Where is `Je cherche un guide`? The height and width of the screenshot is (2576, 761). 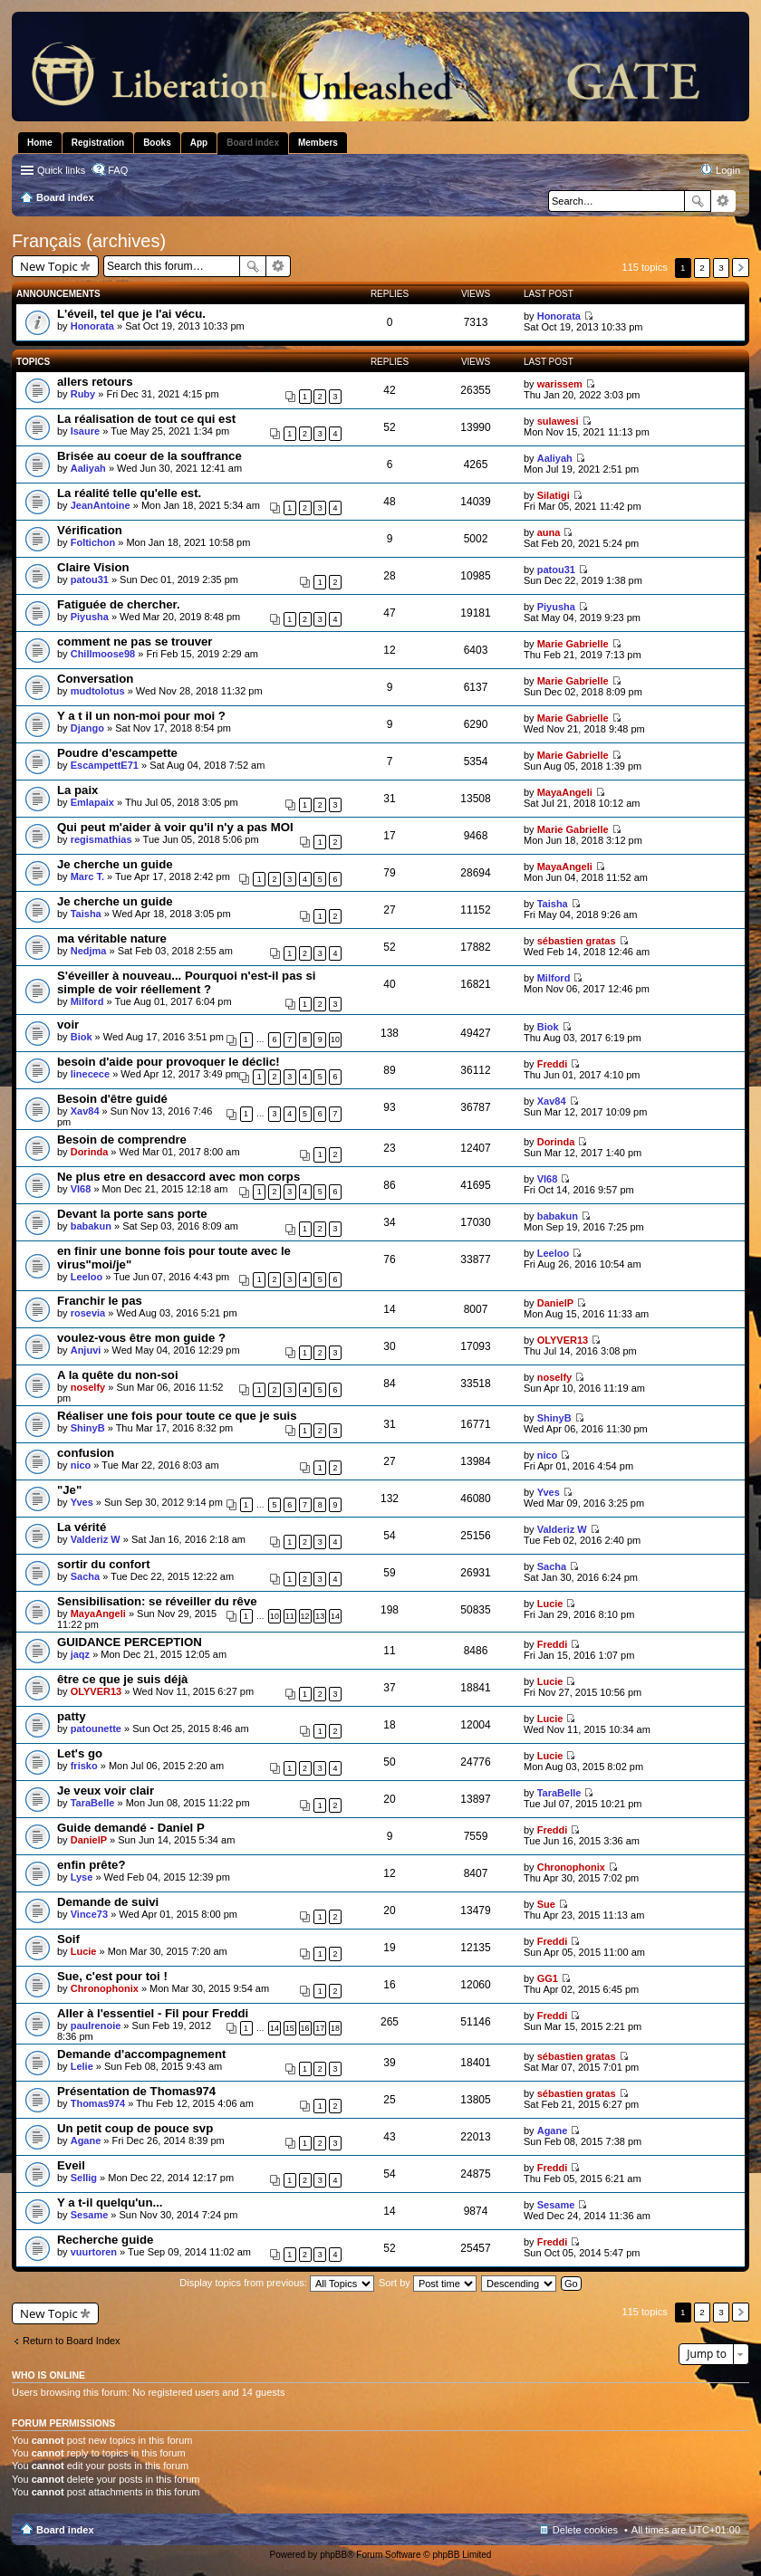
Je cherche un guide is located at coordinates (115, 864).